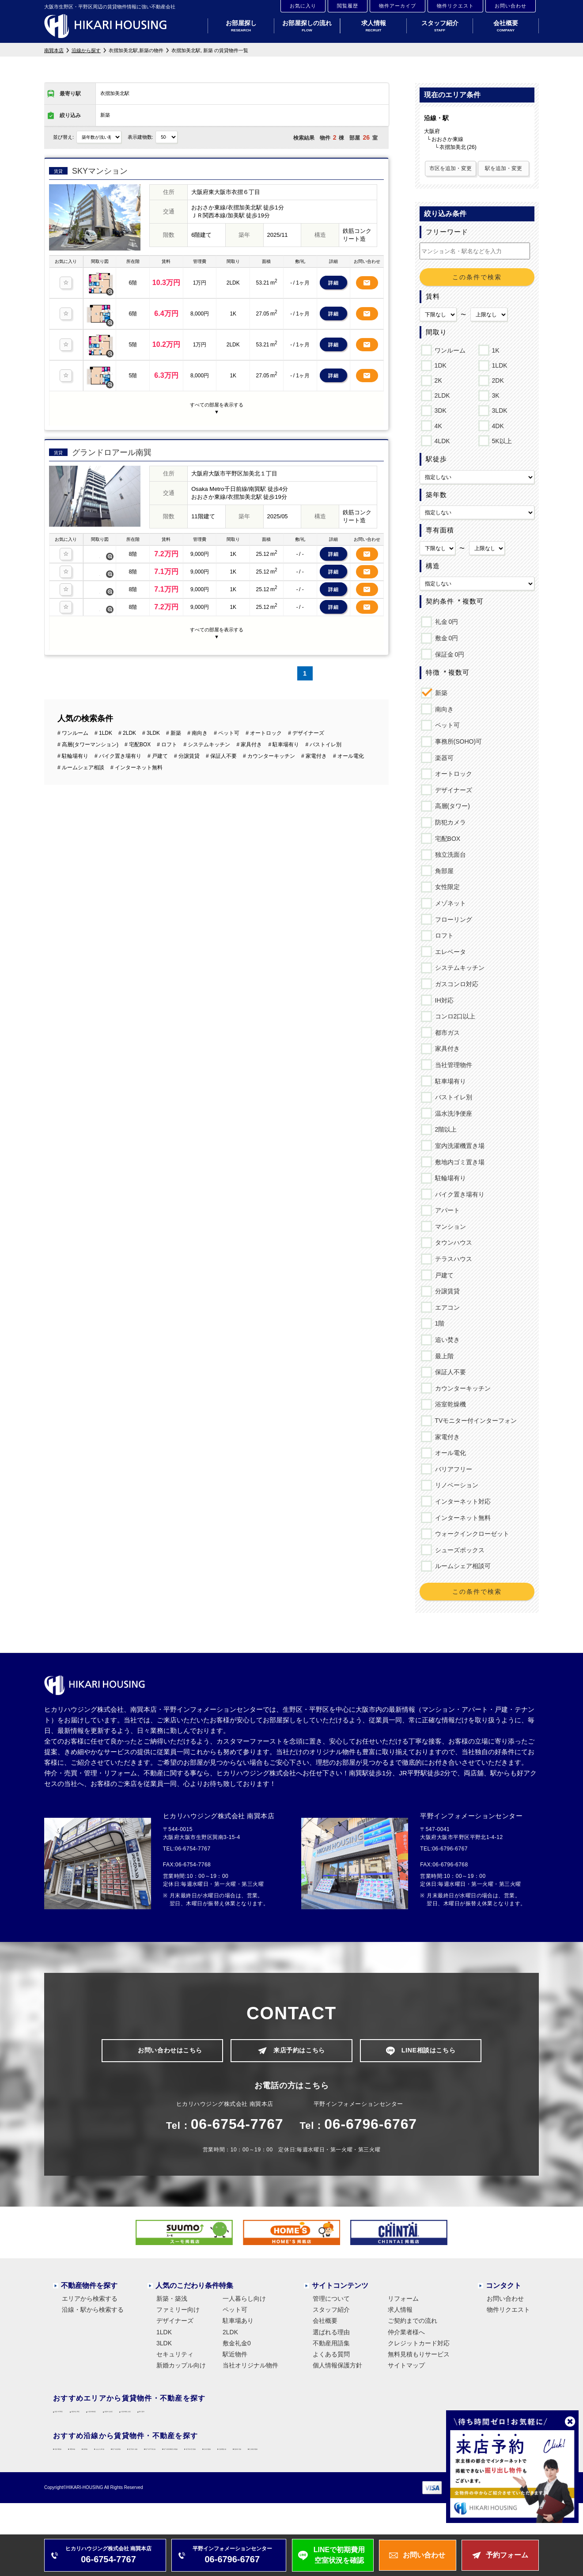 The height and width of the screenshot is (2576, 583). I want to click on # 3LDK, so click(151, 714).